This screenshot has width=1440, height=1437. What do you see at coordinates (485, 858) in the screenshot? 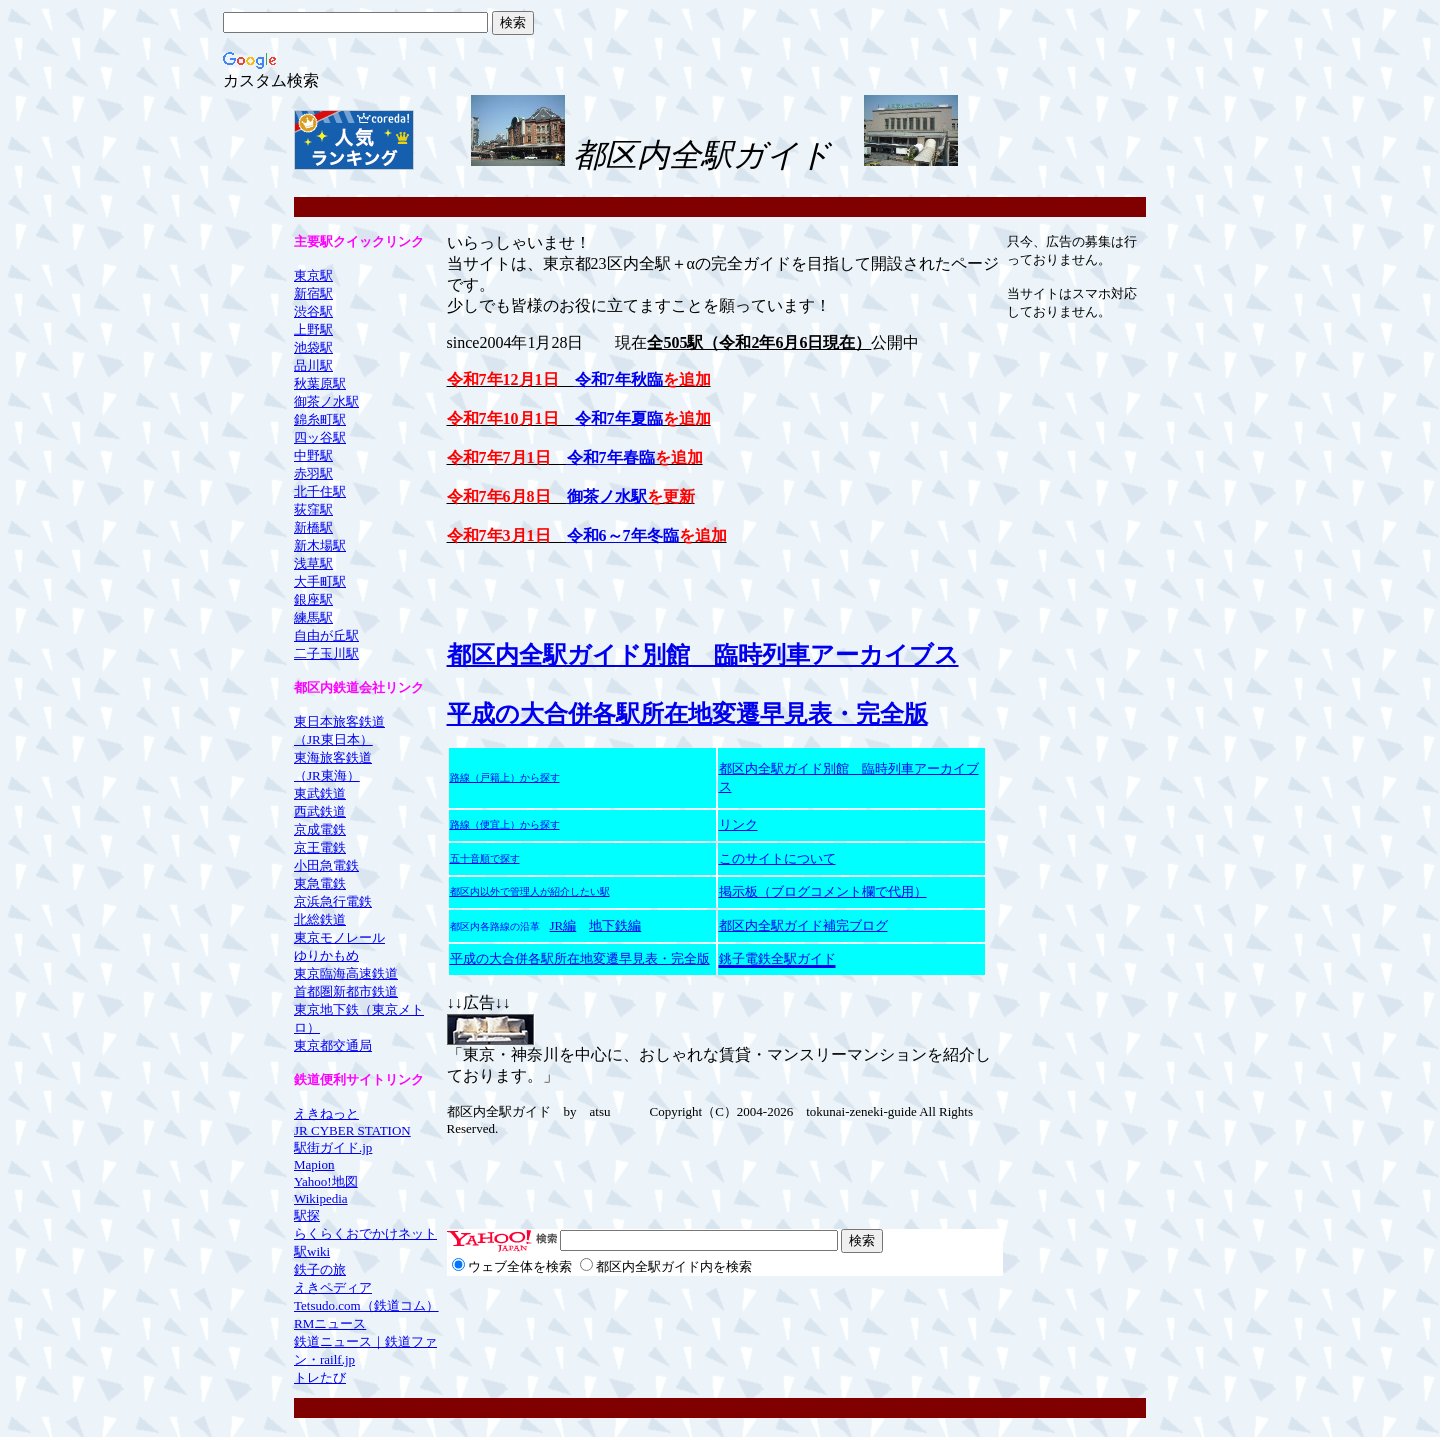
I see `五十音順で探す` at bounding box center [485, 858].